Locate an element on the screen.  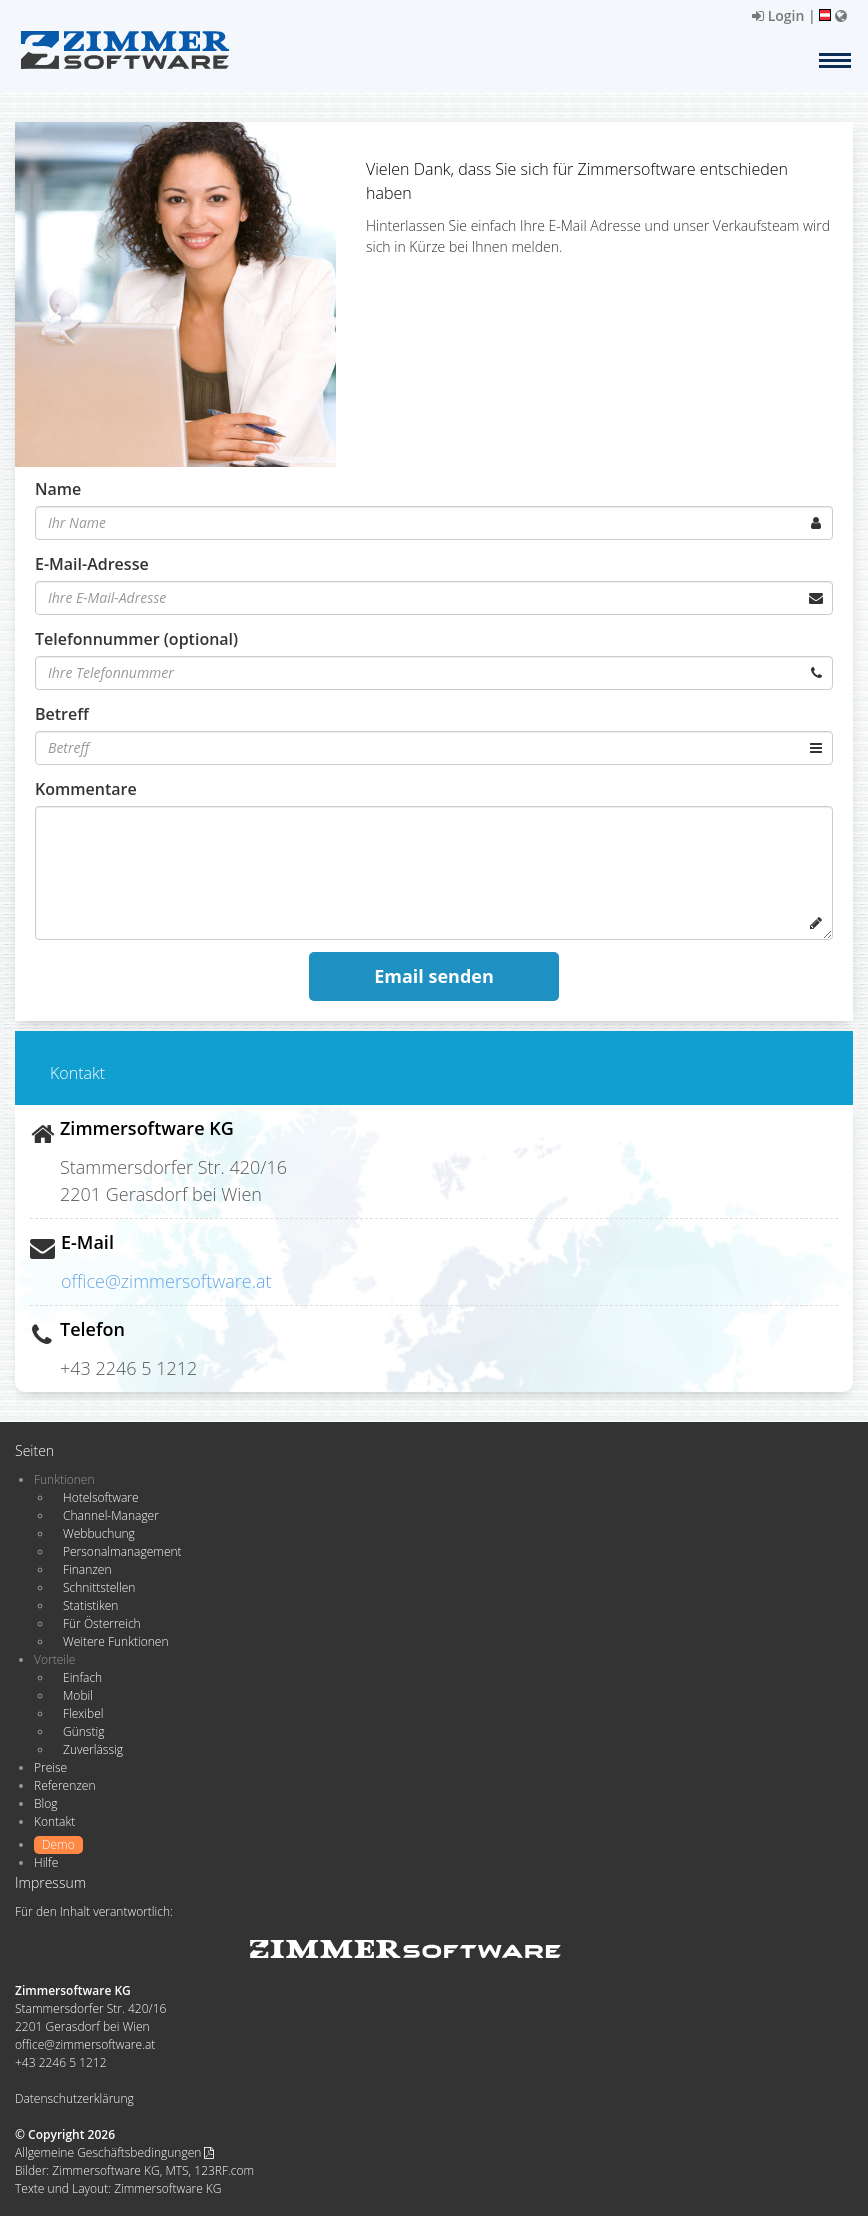
Betreff is located at coordinates (62, 714).